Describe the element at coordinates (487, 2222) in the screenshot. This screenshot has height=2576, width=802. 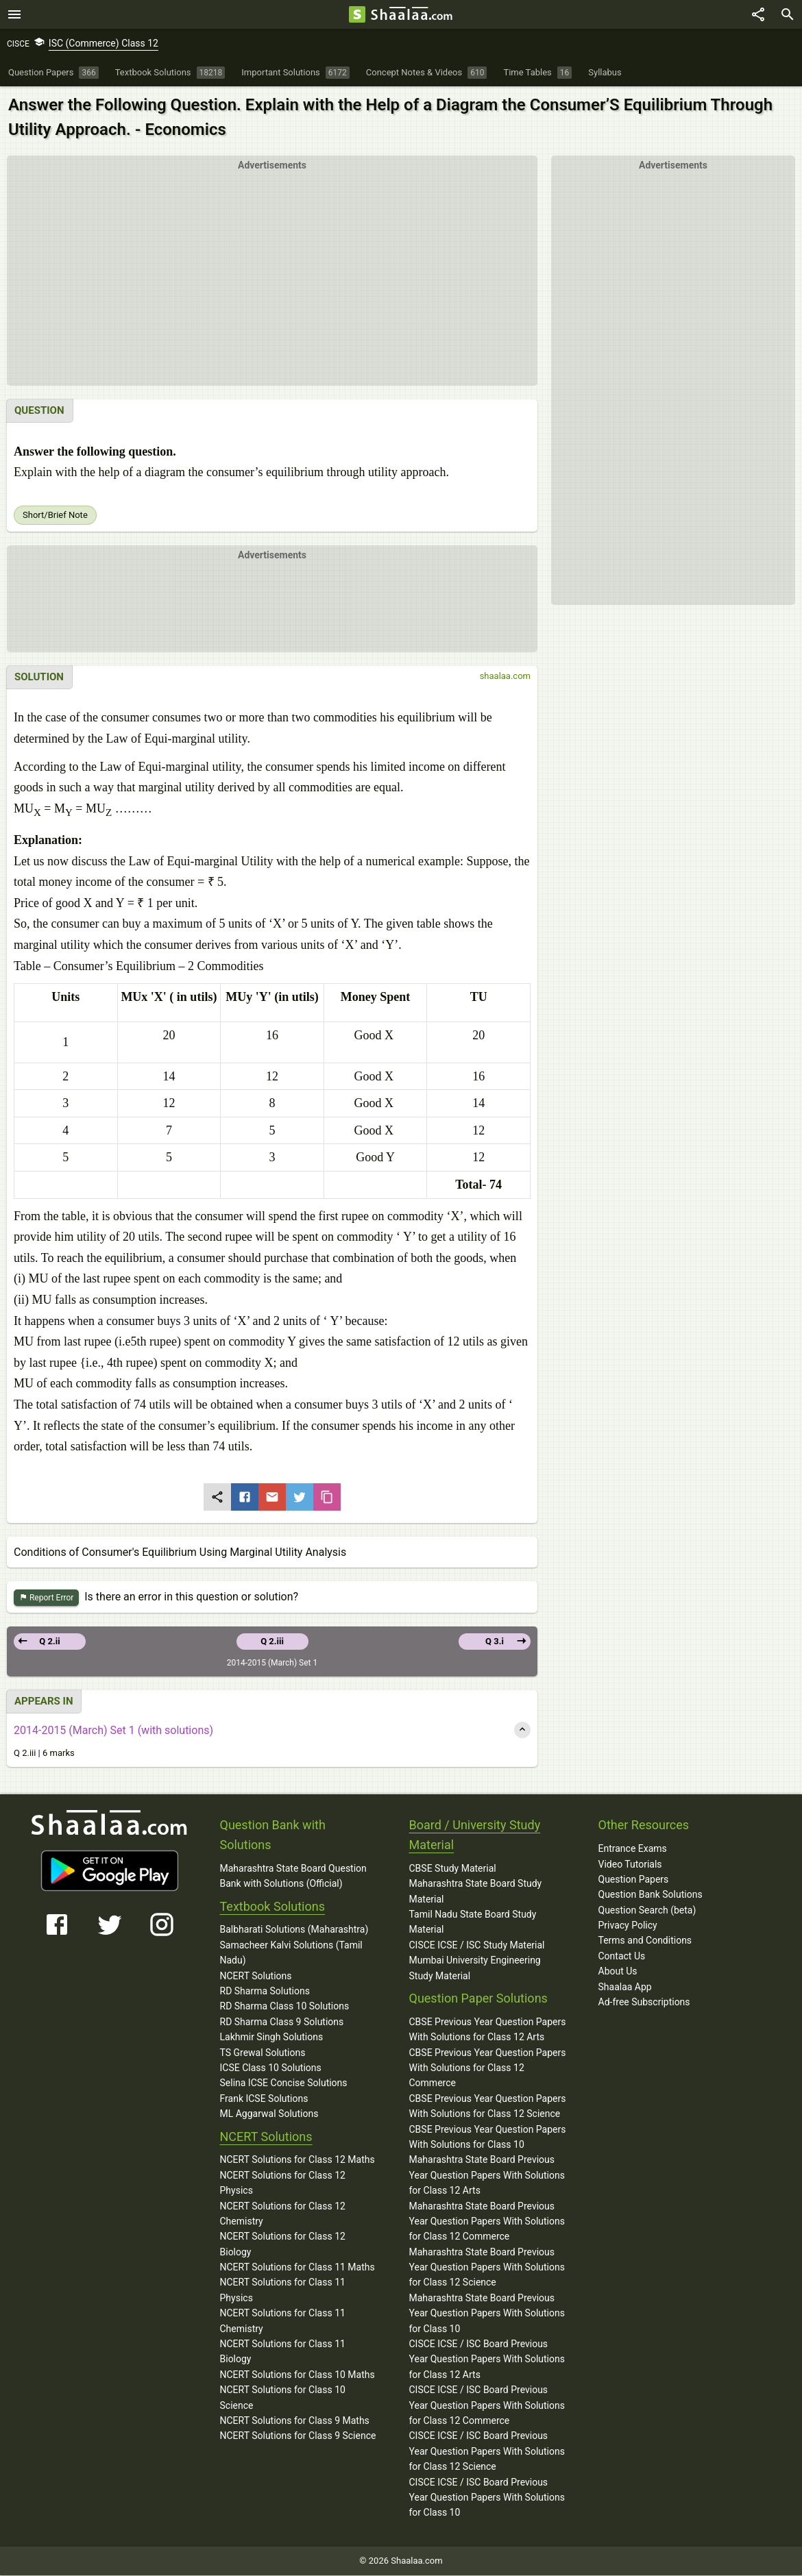
I see `Maharashtra State Board Previous Year Question Papers With Solutions for Class 12 Commerce` at that location.